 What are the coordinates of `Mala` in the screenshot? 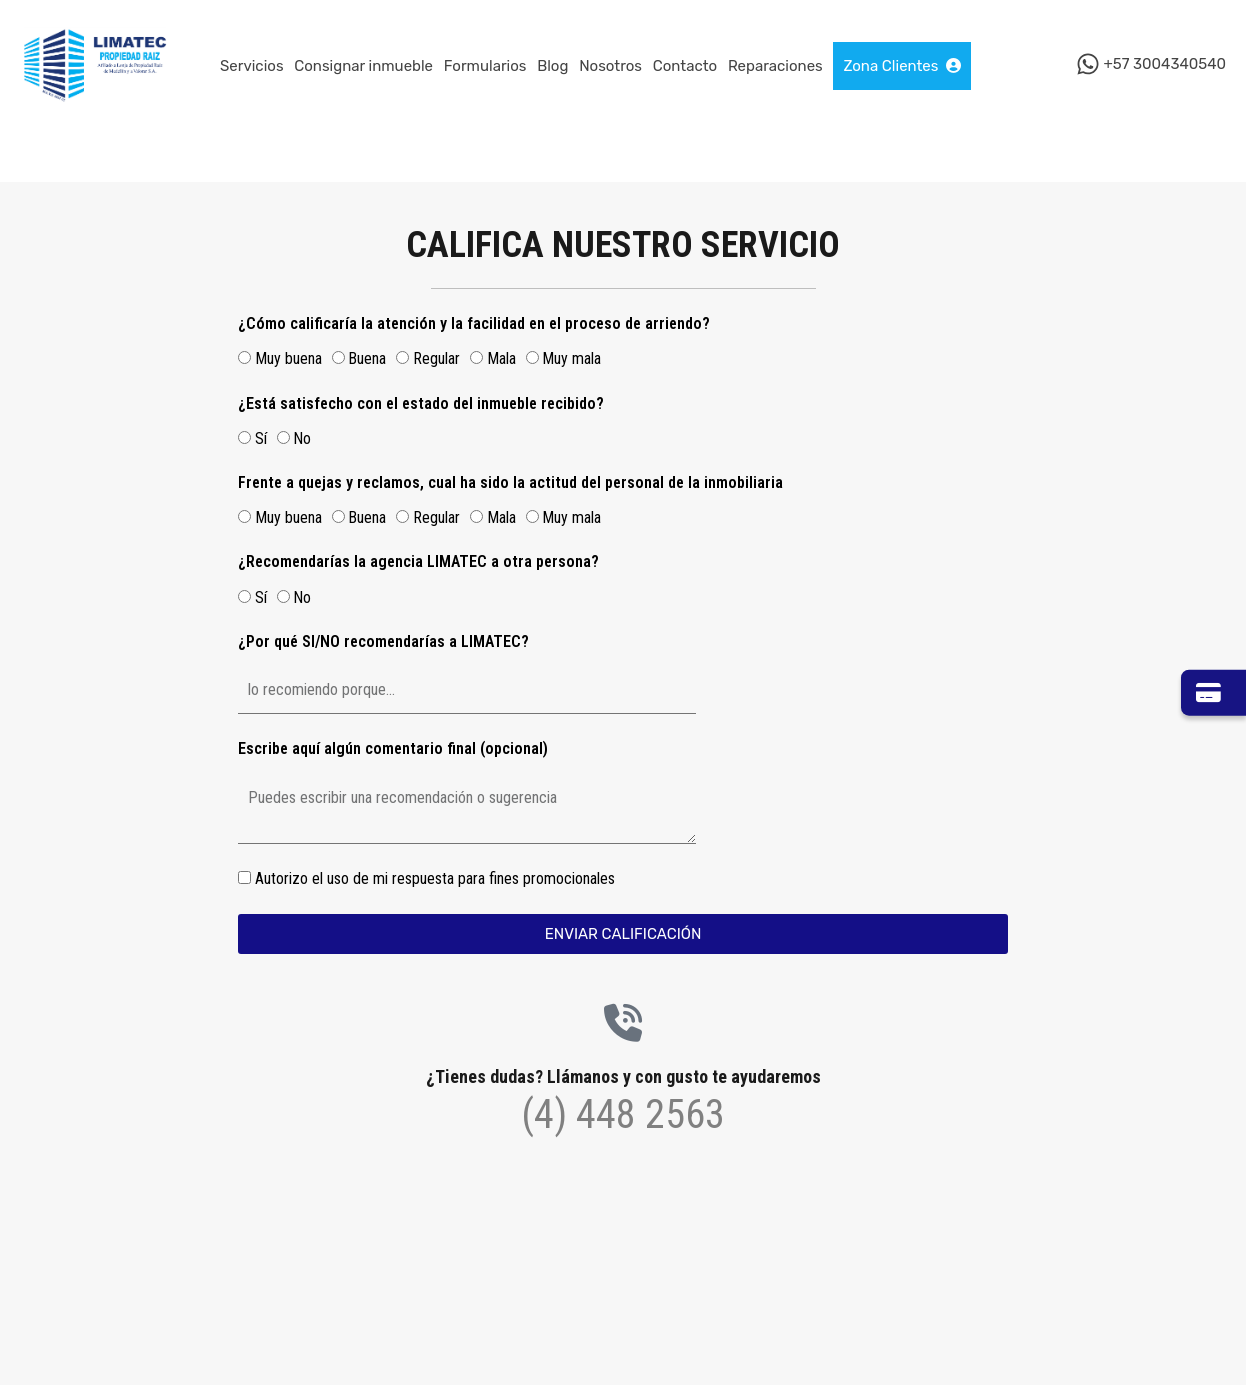 It's located at (501, 358).